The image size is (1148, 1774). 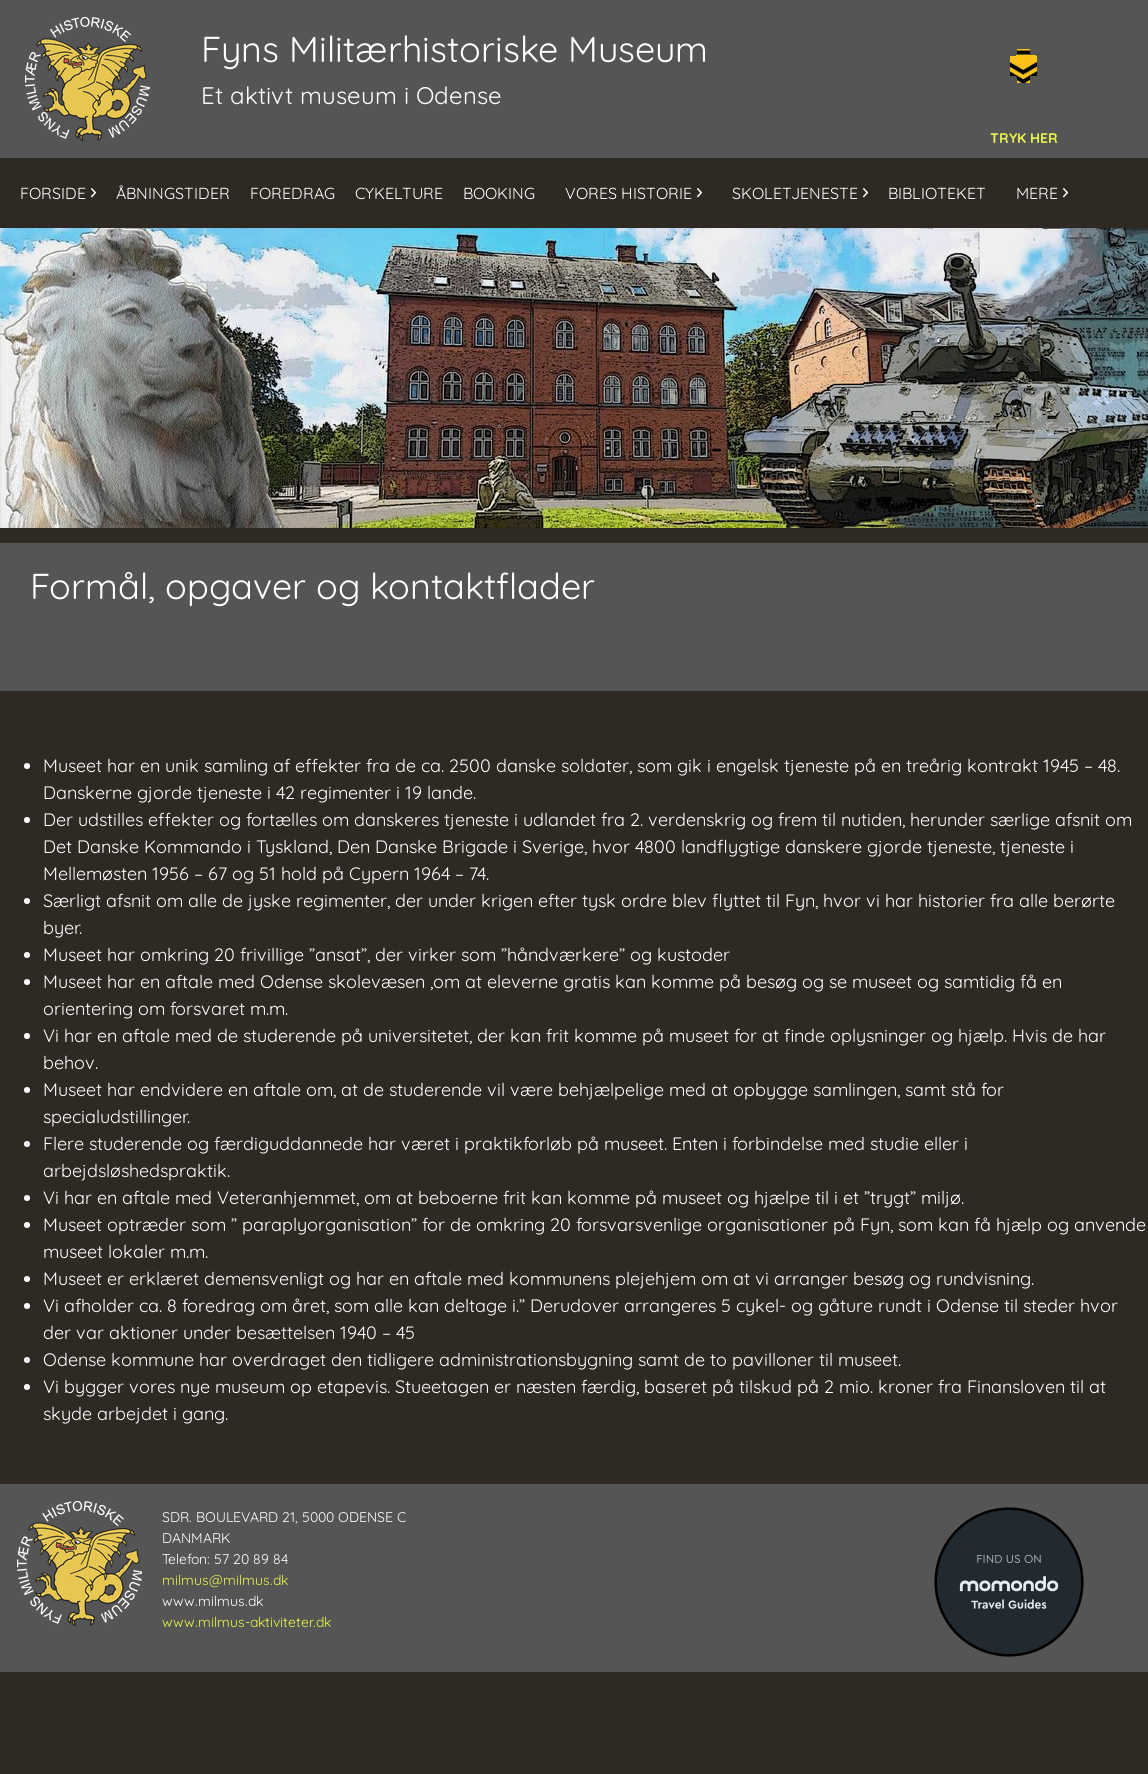 What do you see at coordinates (225, 1580) in the screenshot?
I see `milmus@milmus.dk` at bounding box center [225, 1580].